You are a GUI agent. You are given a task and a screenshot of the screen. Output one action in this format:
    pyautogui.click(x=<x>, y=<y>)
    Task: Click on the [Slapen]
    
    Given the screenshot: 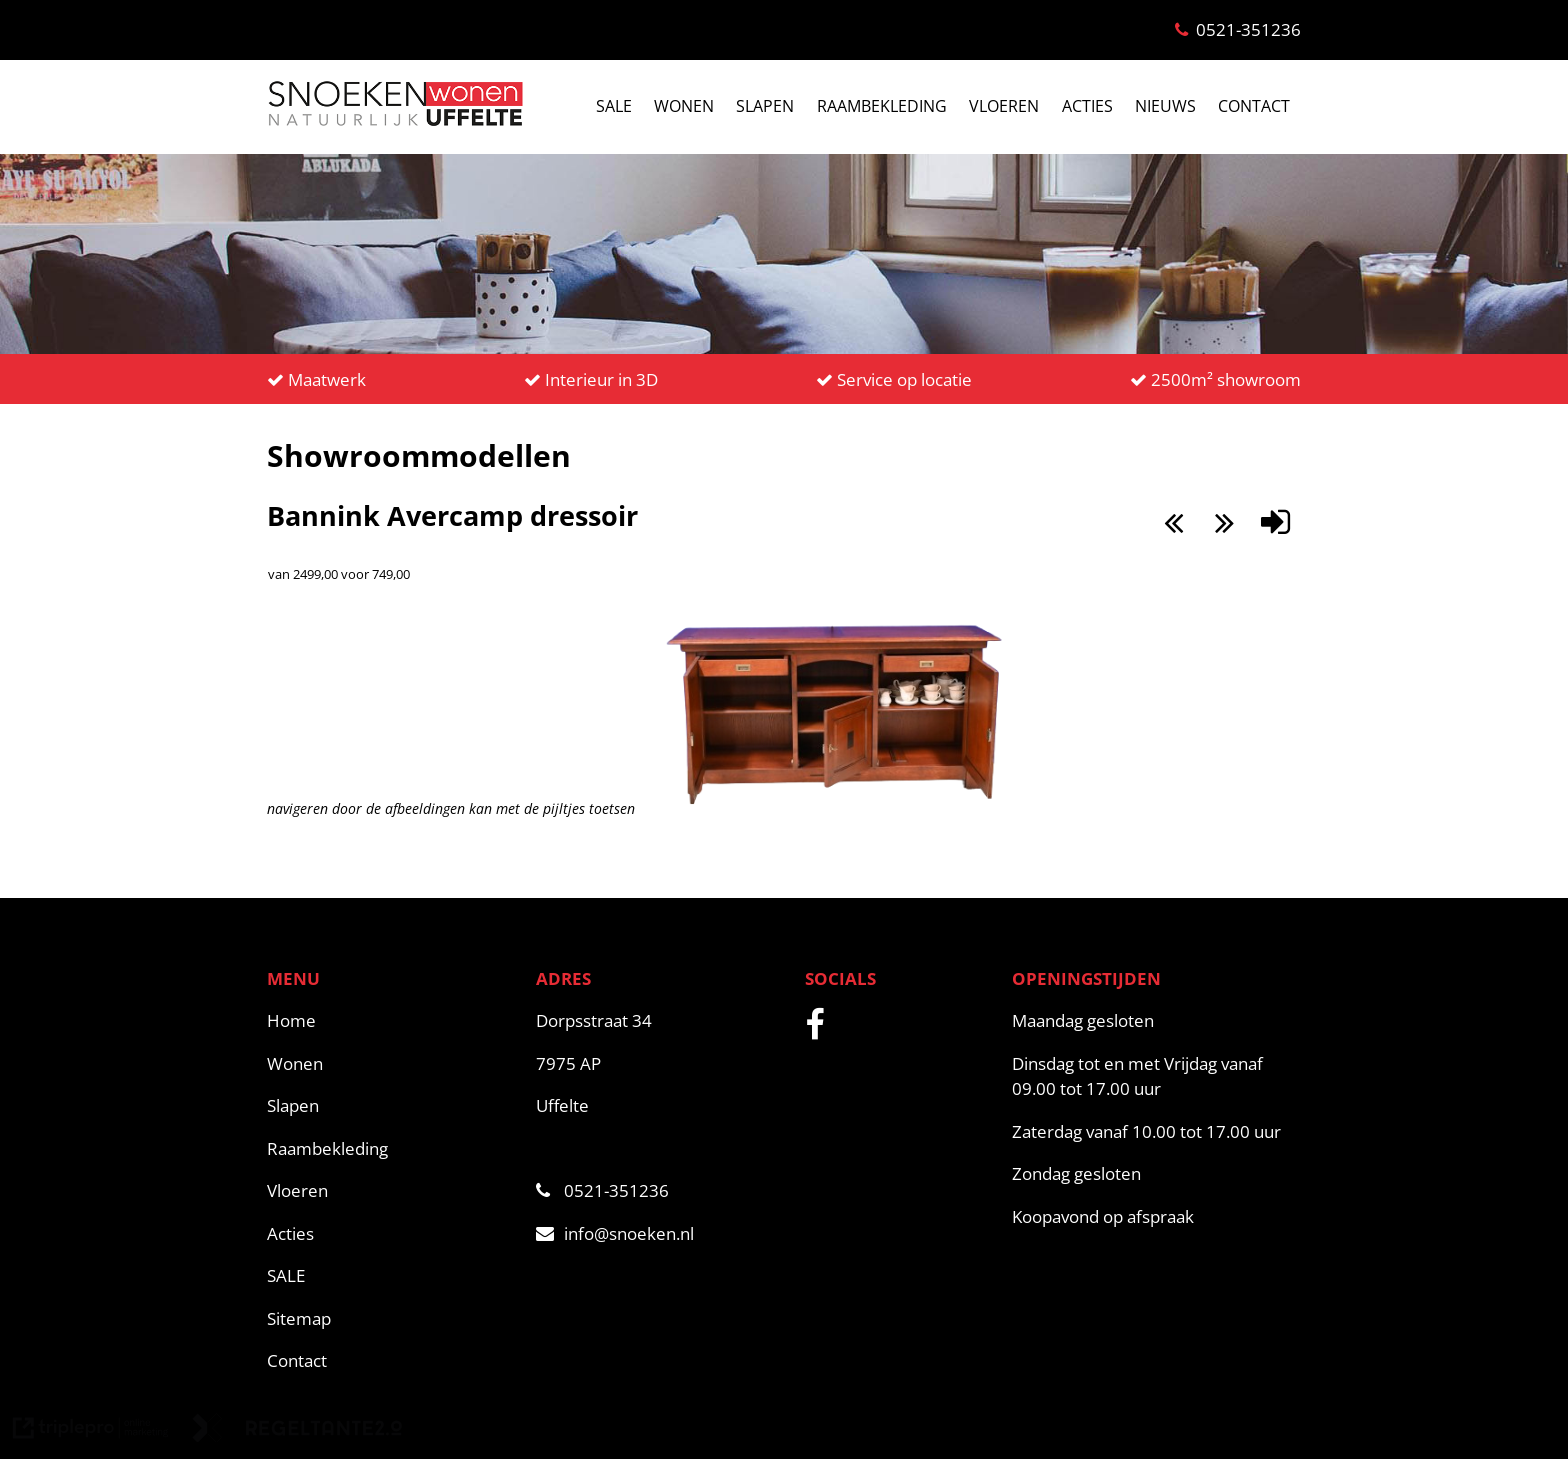 What is the action you would take?
    pyautogui.click(x=391, y=1106)
    